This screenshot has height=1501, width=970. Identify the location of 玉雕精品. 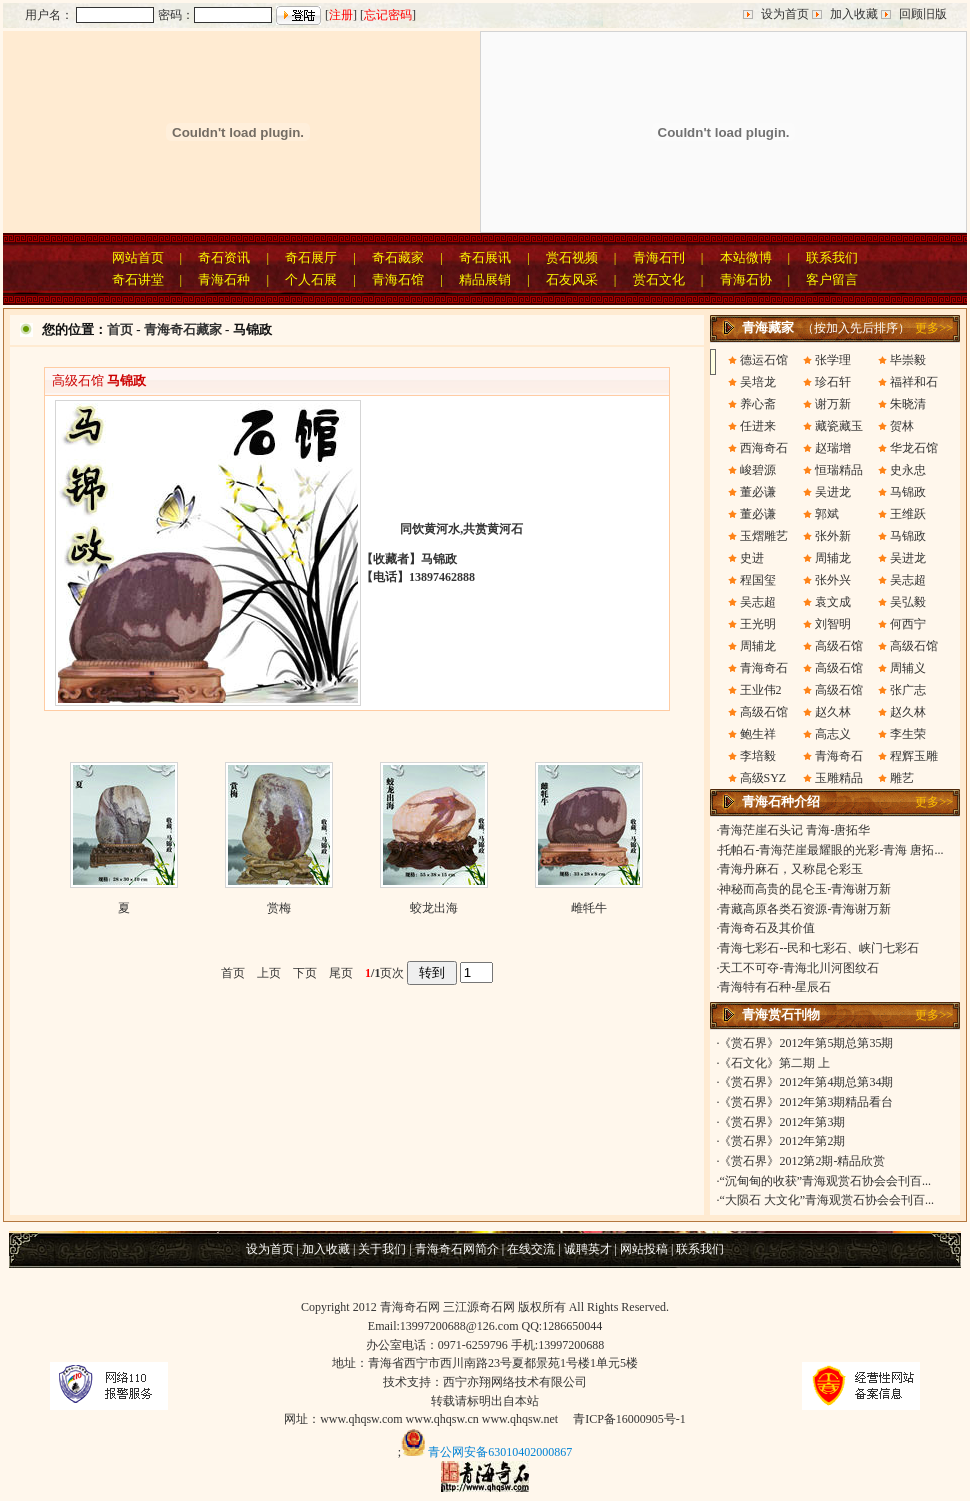
(839, 778).